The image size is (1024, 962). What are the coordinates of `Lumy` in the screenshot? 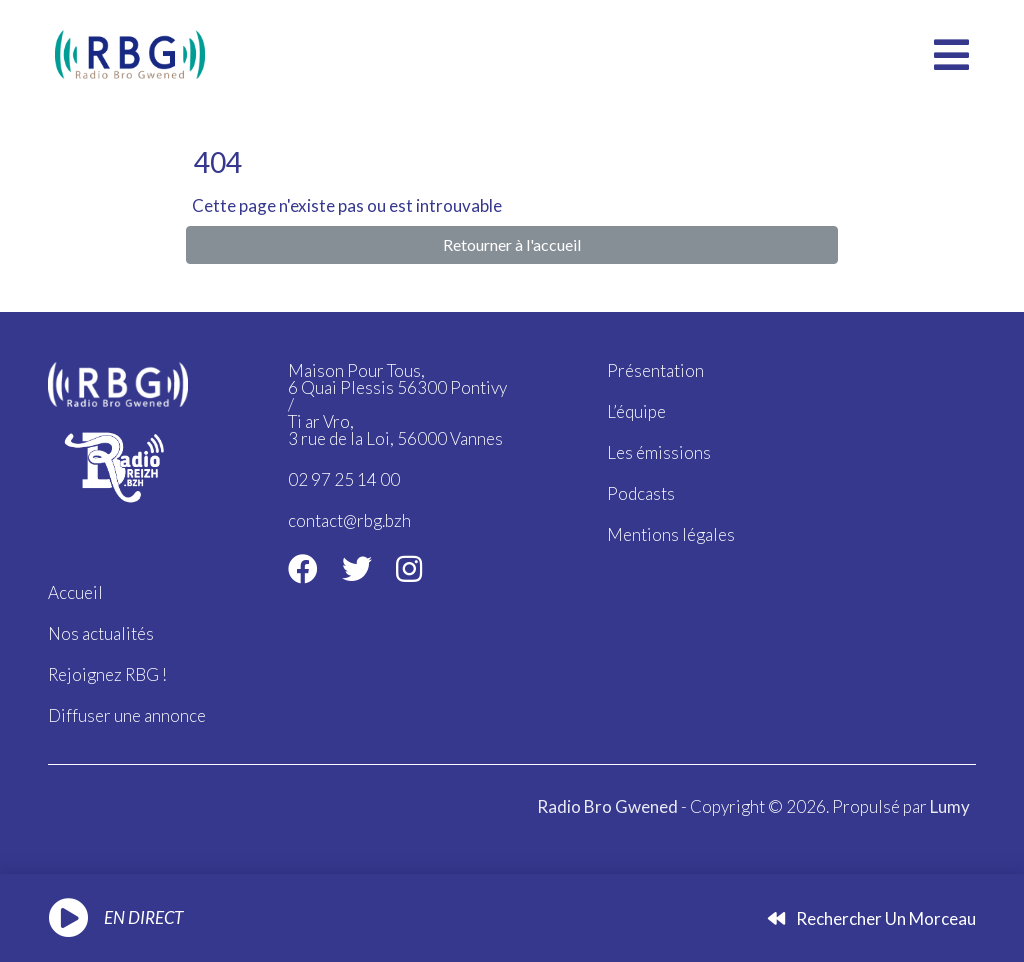 It's located at (950, 806).